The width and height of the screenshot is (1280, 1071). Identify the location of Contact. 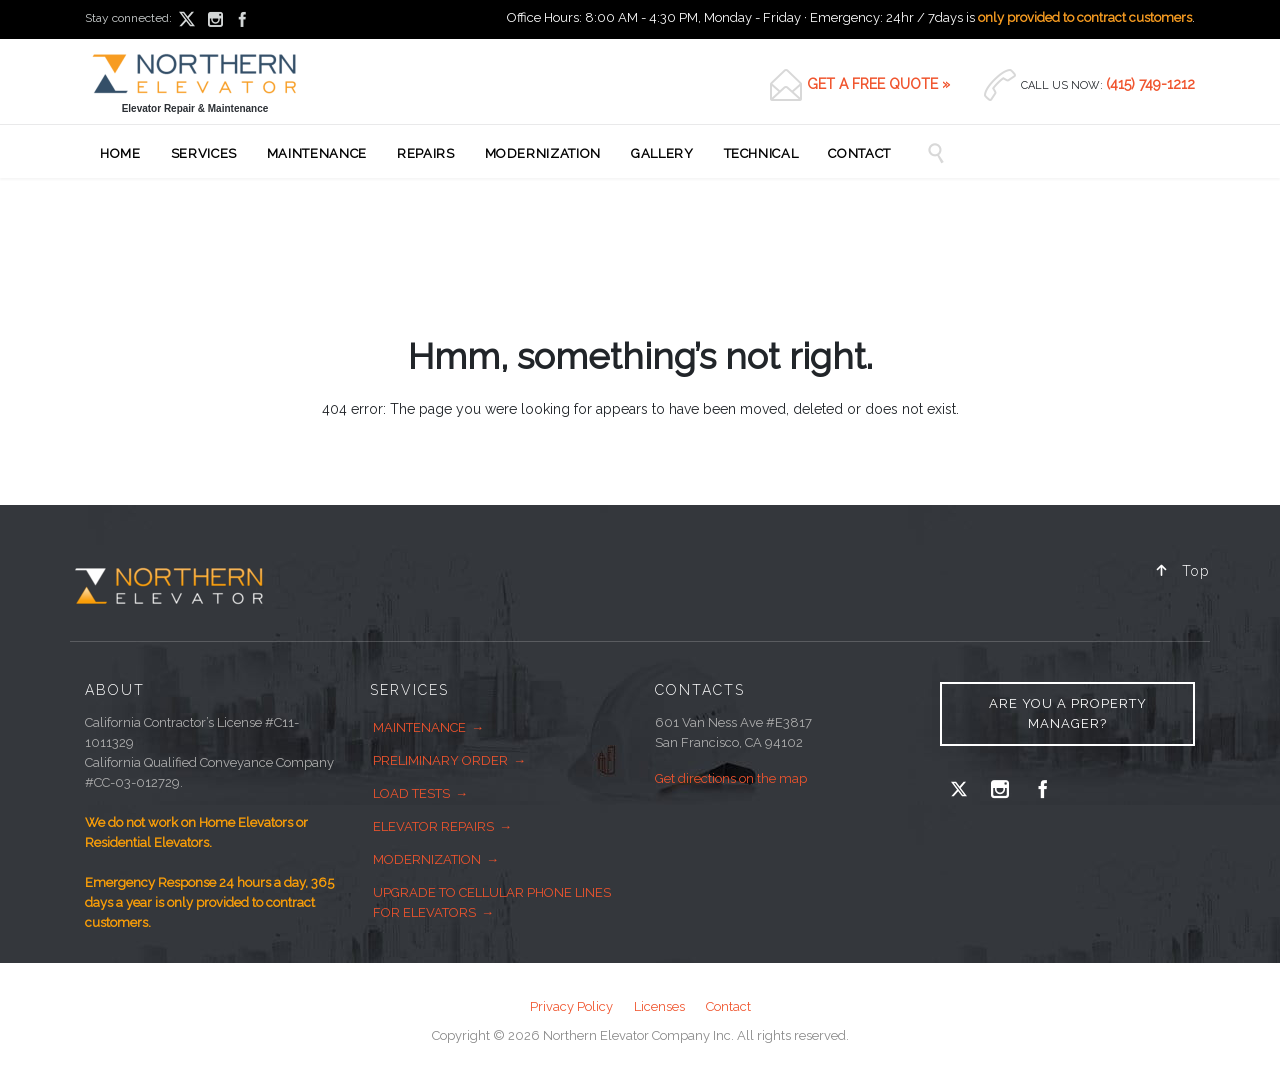
(728, 1006).